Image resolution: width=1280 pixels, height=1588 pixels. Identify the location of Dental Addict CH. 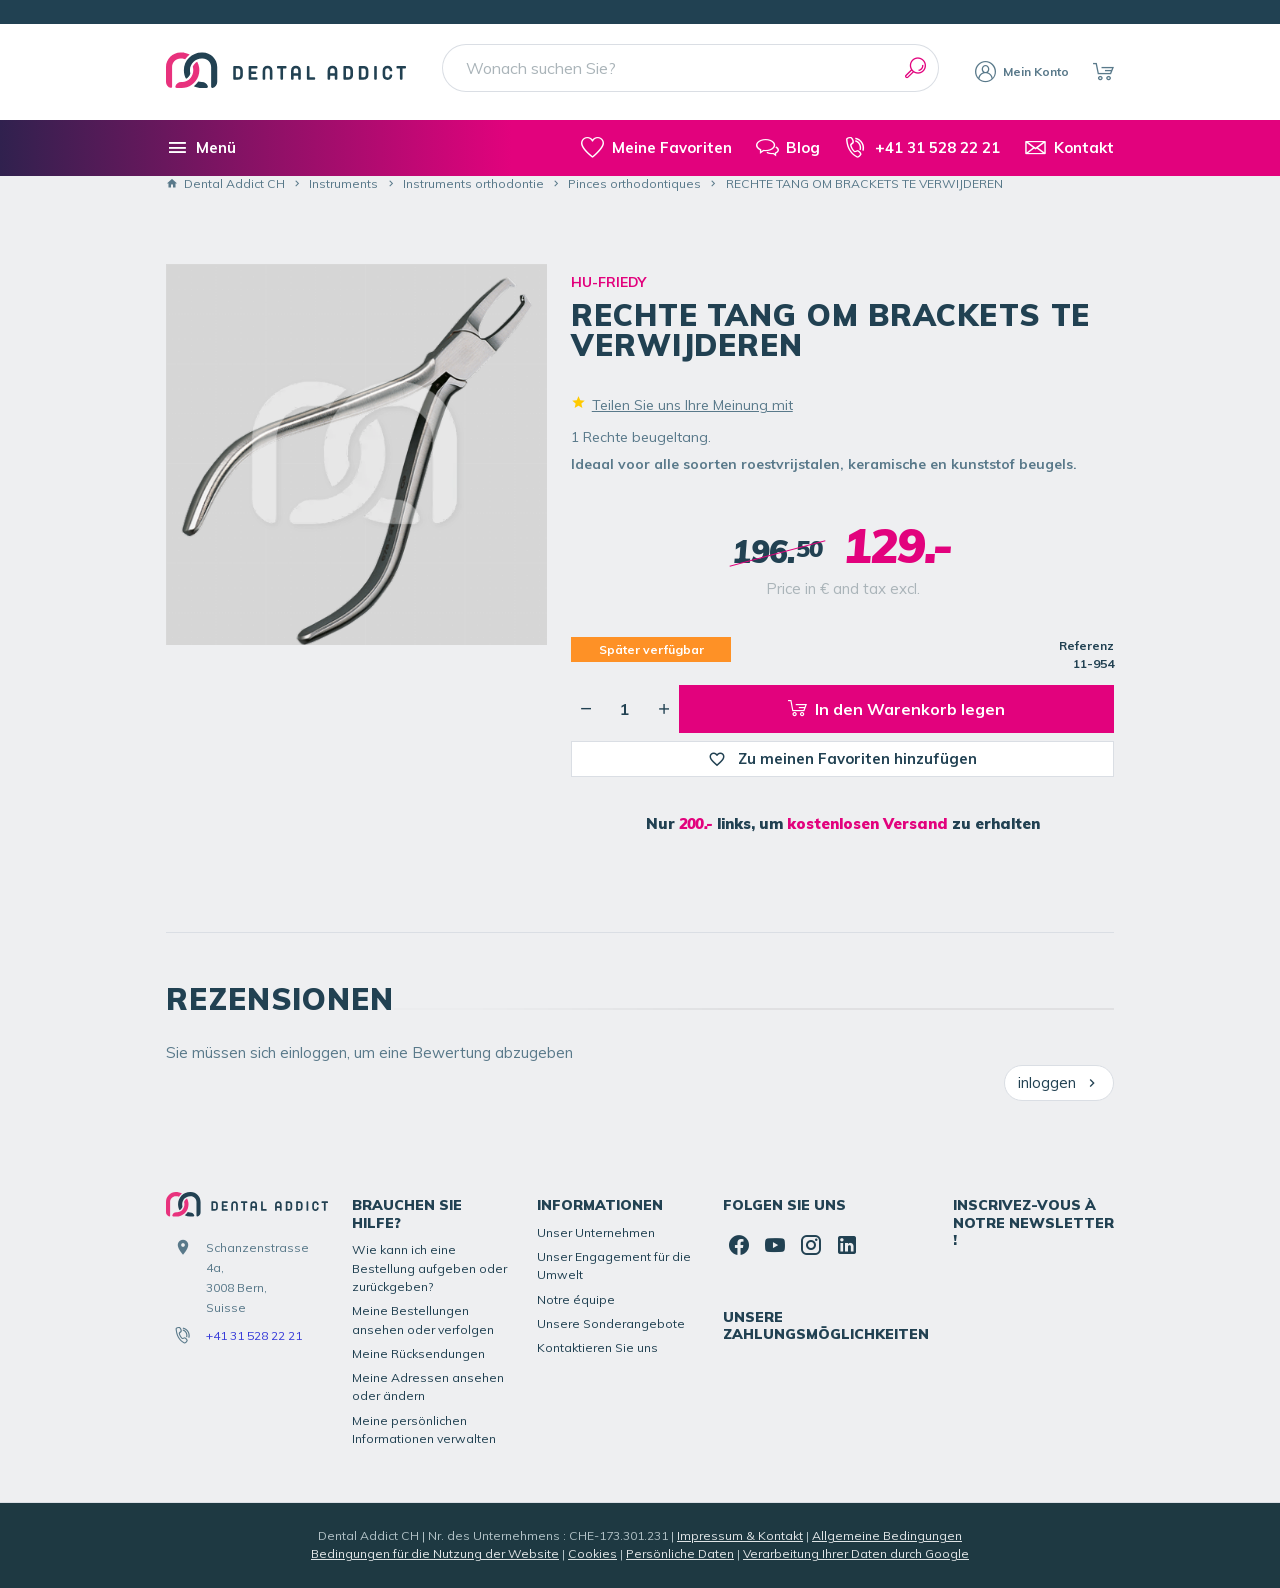
(225, 183).